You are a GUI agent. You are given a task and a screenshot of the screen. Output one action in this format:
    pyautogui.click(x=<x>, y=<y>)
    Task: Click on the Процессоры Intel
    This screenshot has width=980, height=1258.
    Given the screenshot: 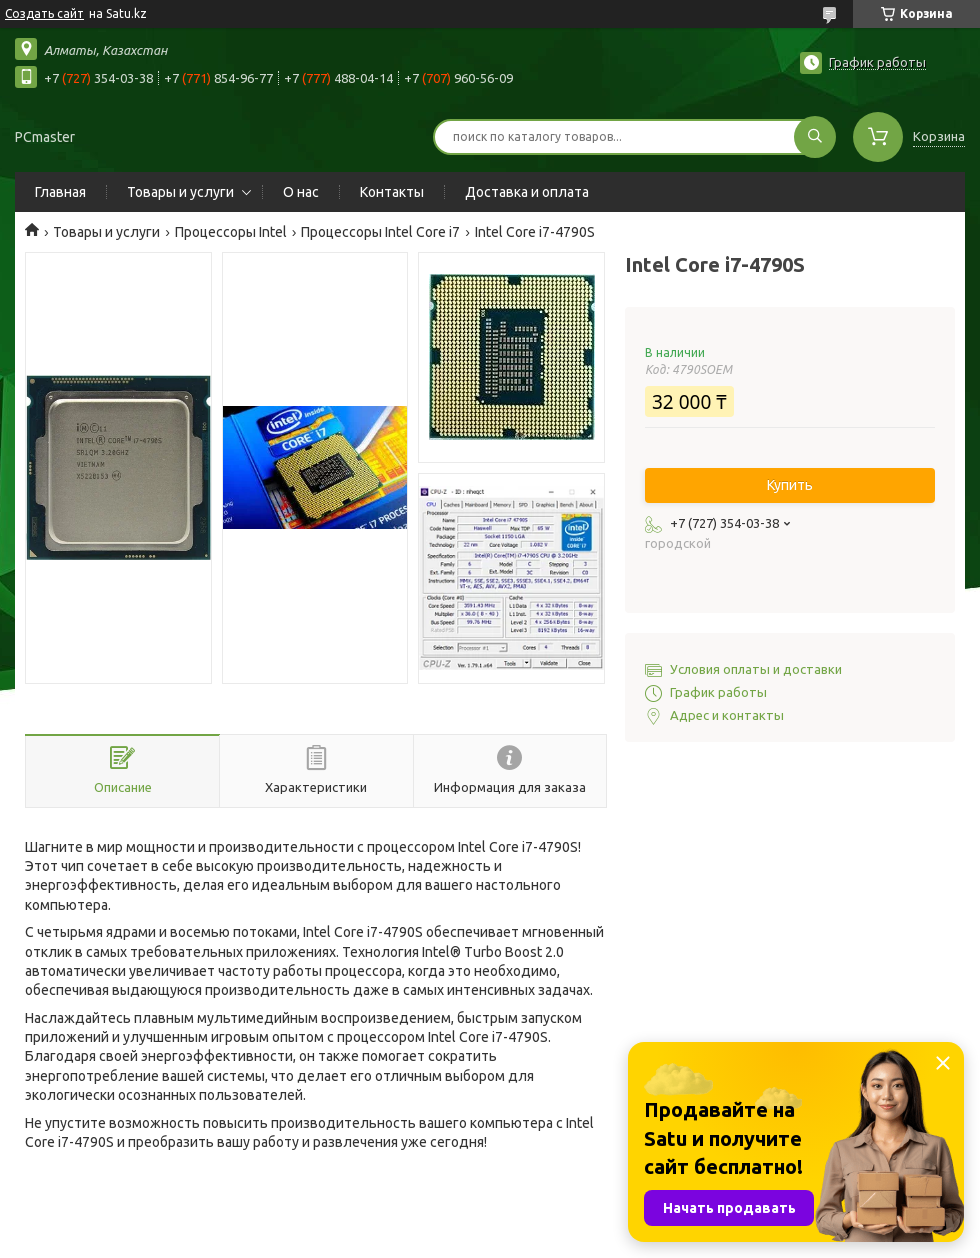 What is the action you would take?
    pyautogui.click(x=231, y=232)
    